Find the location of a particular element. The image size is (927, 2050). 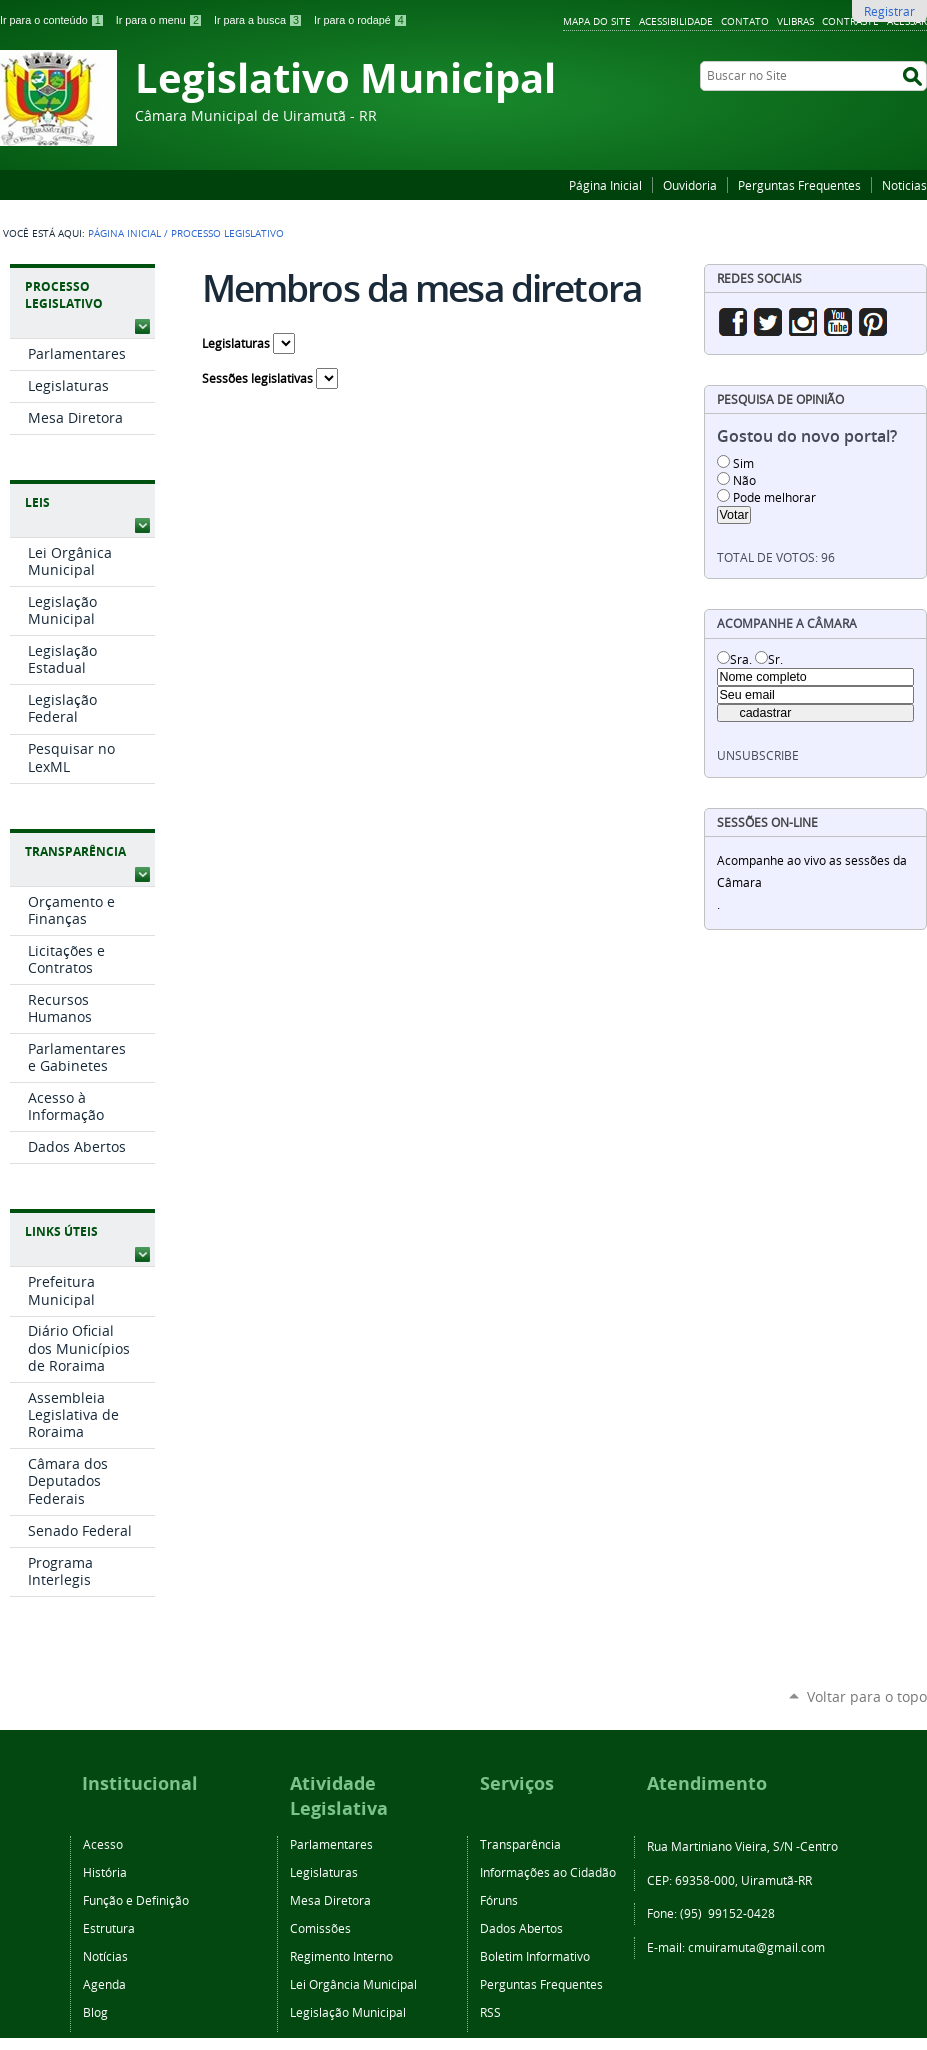

Blog is located at coordinates (95, 2012).